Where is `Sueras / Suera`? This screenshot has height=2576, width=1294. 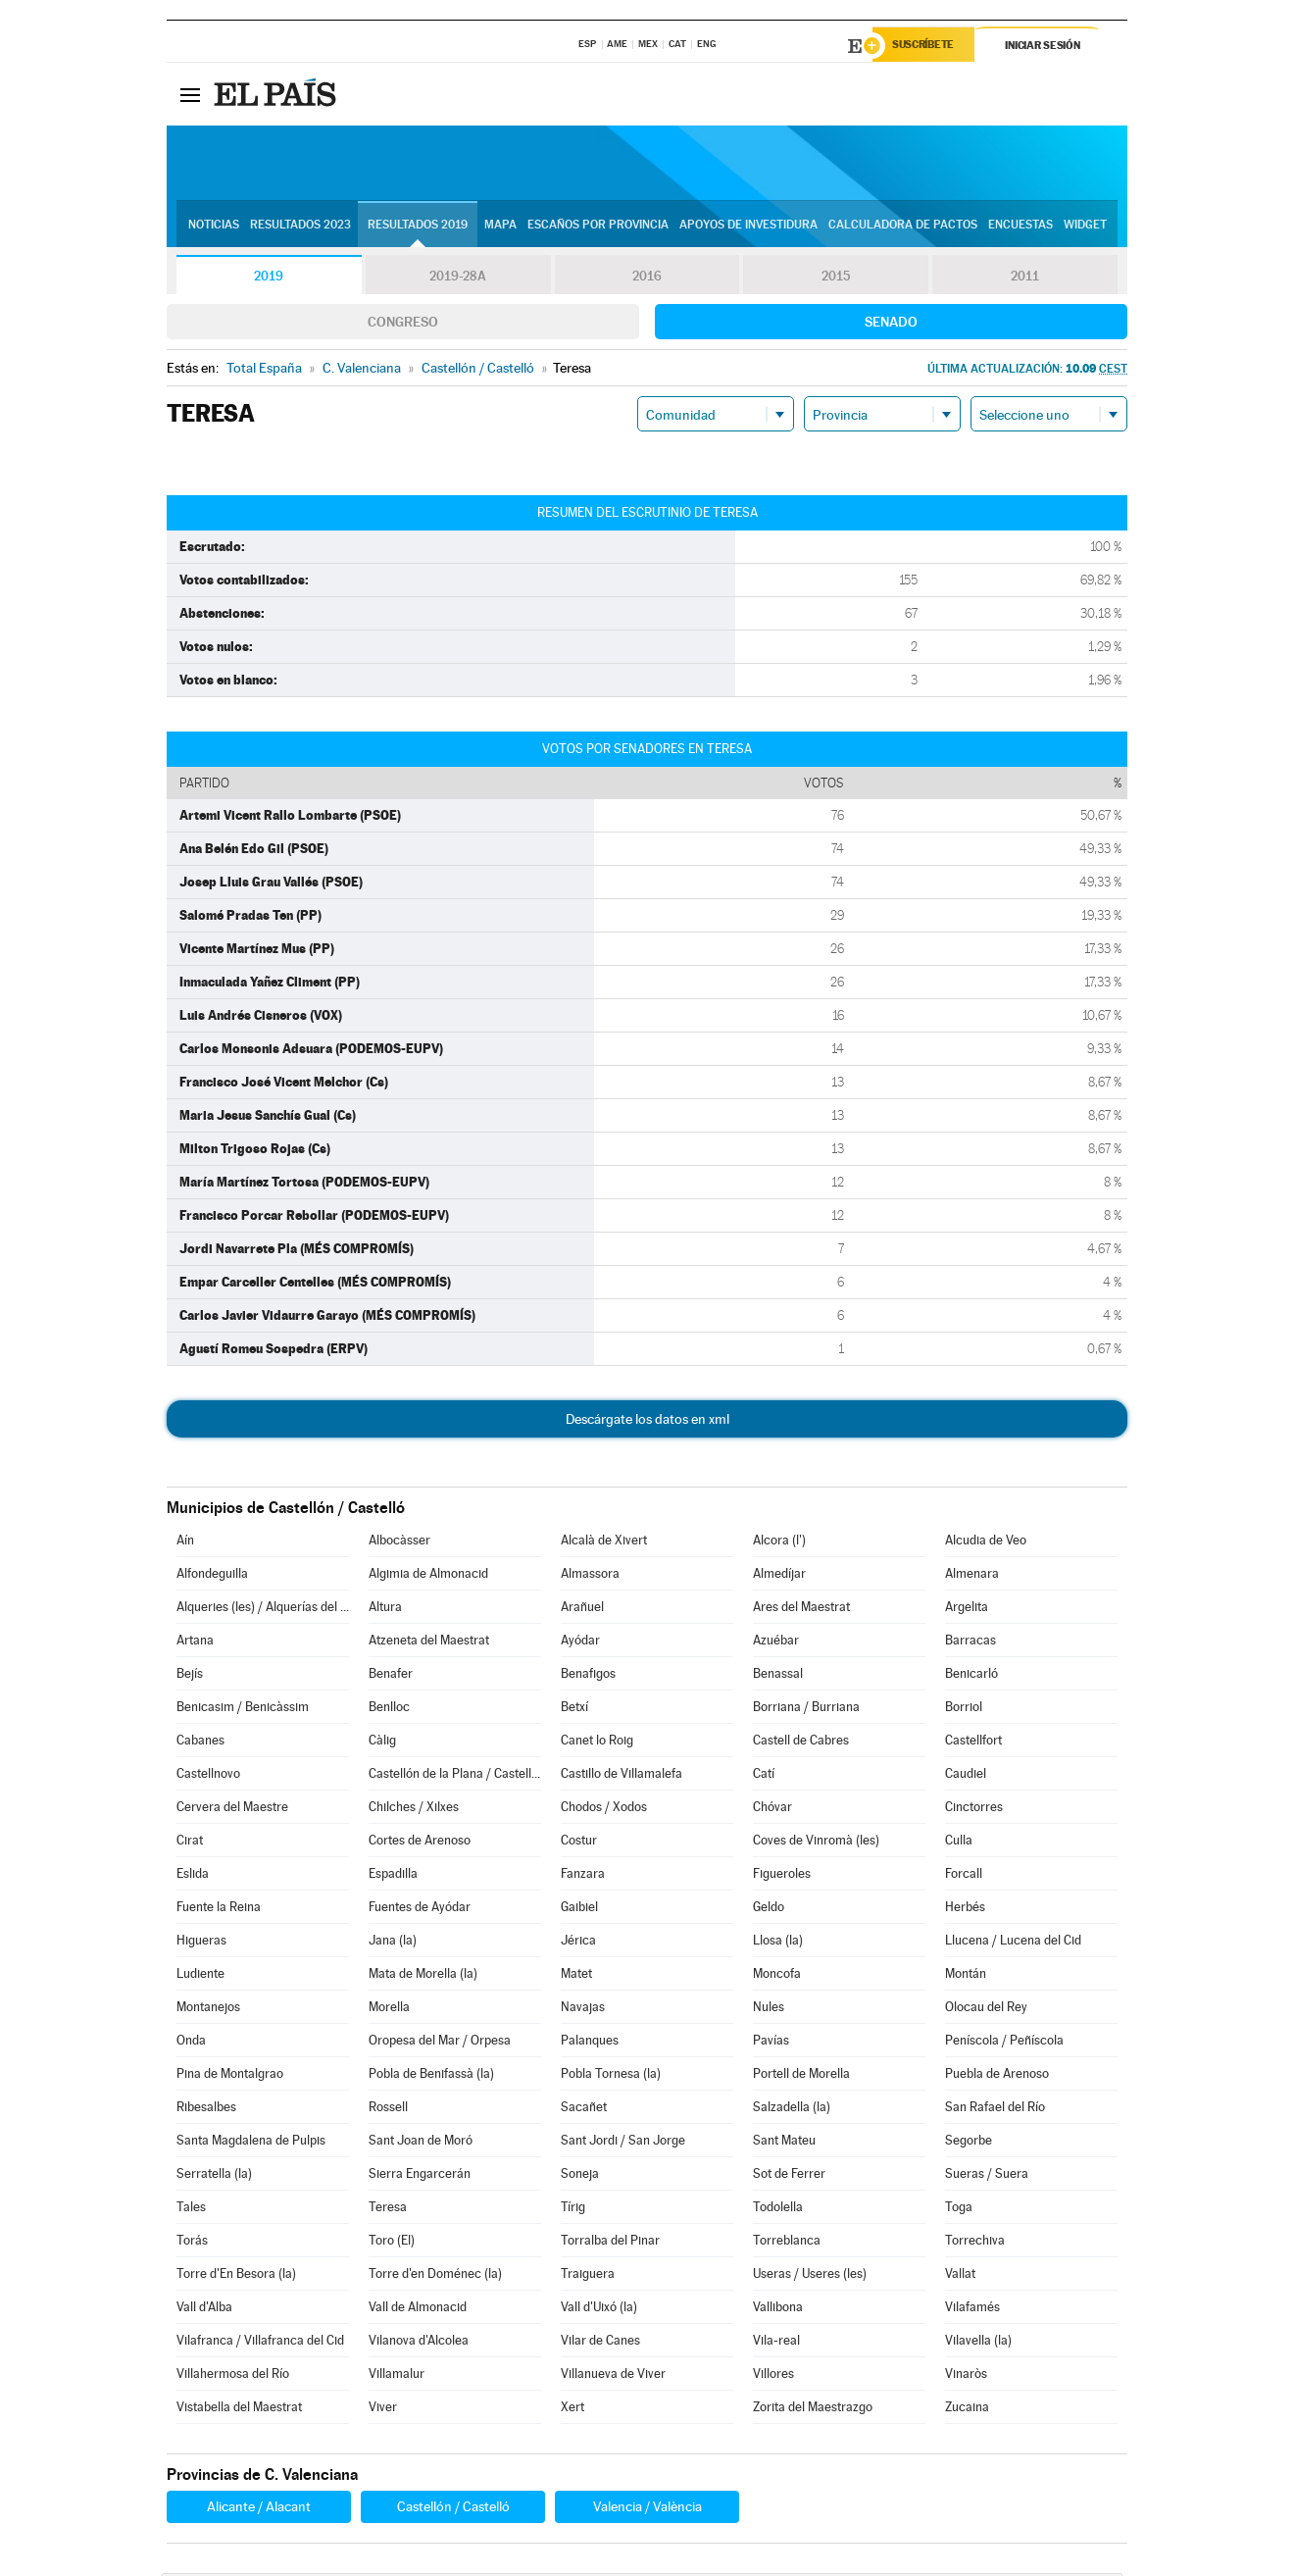 Sueras / Suera is located at coordinates (986, 2176).